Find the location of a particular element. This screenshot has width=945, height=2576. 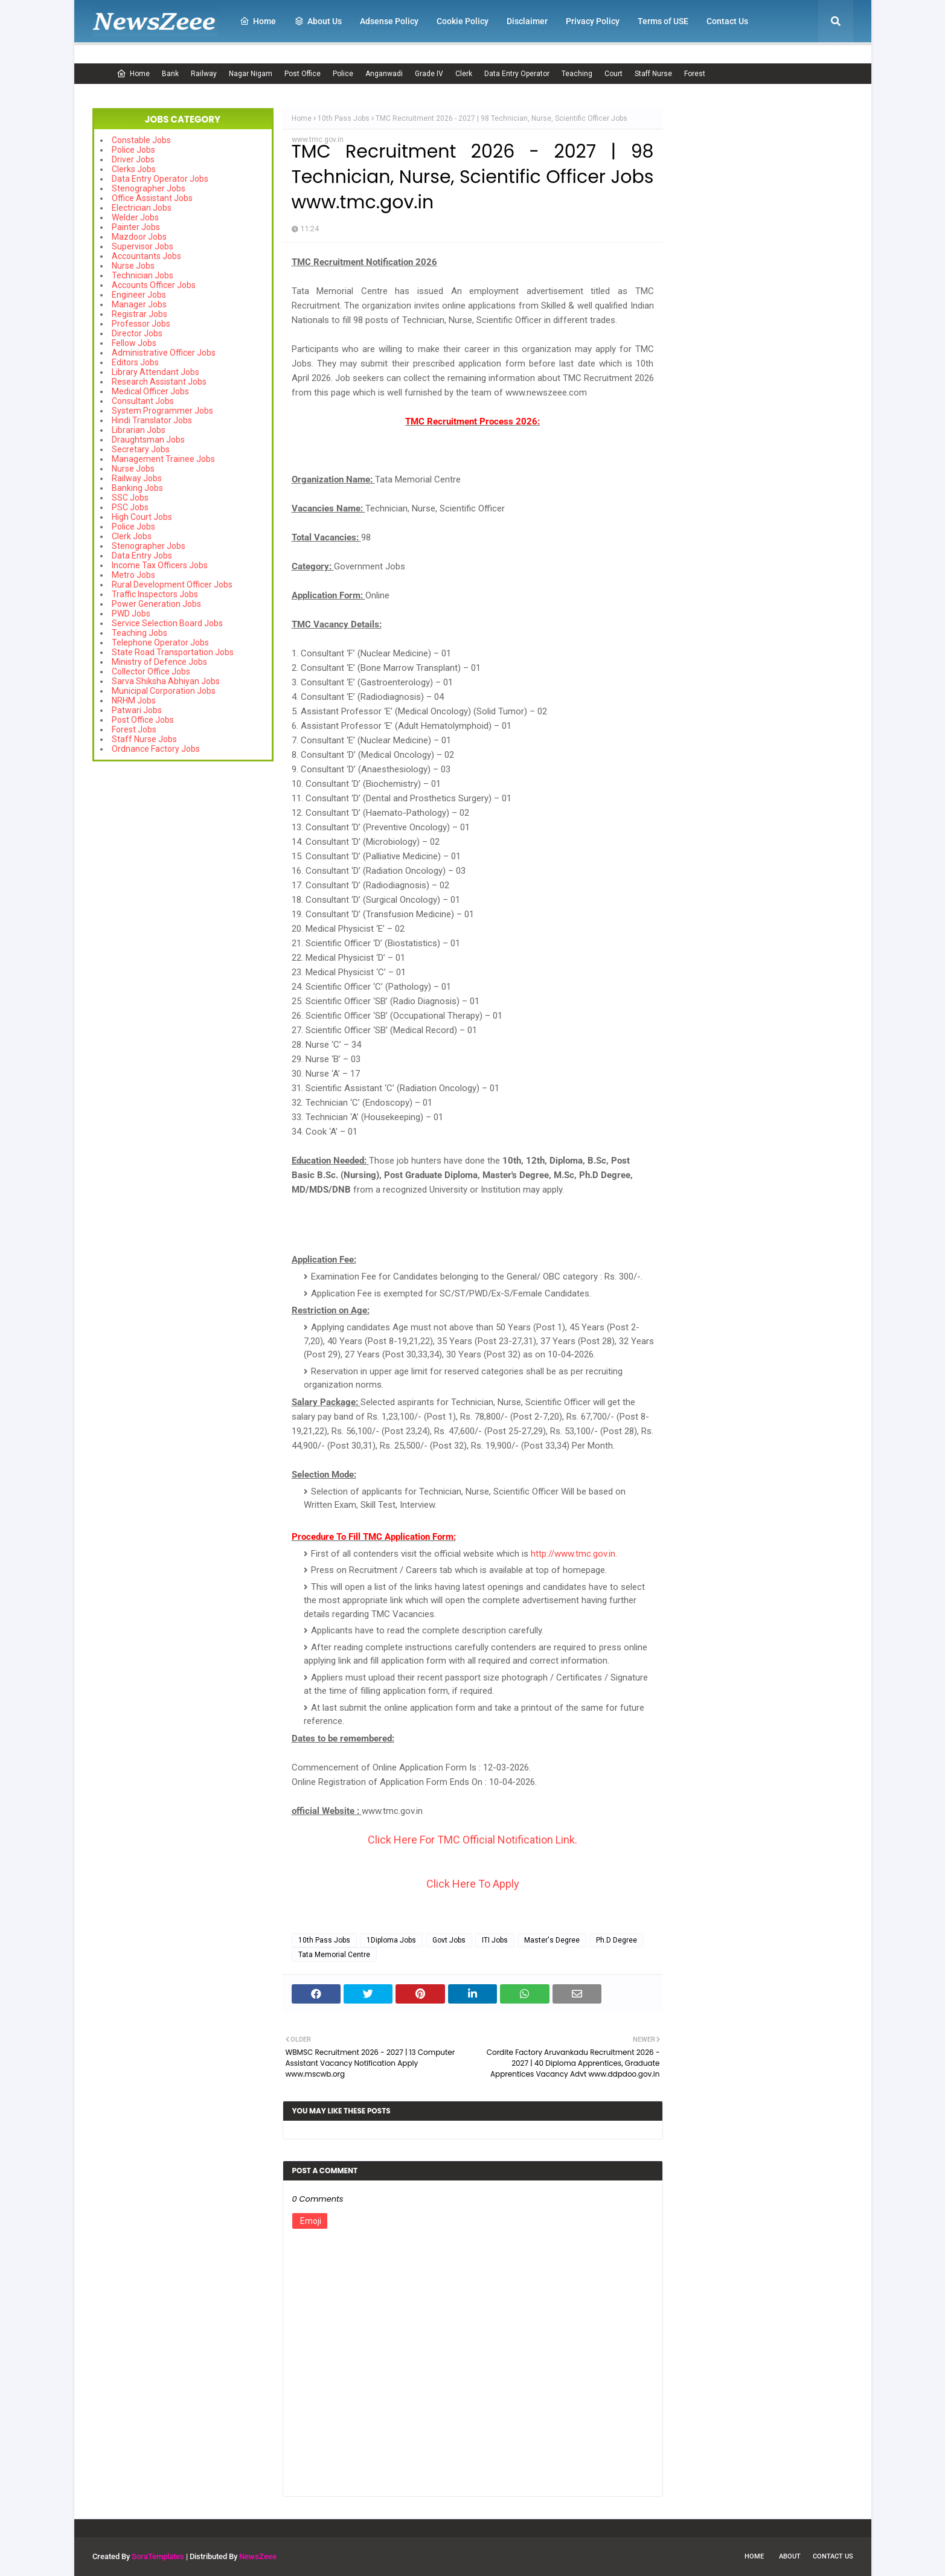

Railway is located at coordinates (204, 73).